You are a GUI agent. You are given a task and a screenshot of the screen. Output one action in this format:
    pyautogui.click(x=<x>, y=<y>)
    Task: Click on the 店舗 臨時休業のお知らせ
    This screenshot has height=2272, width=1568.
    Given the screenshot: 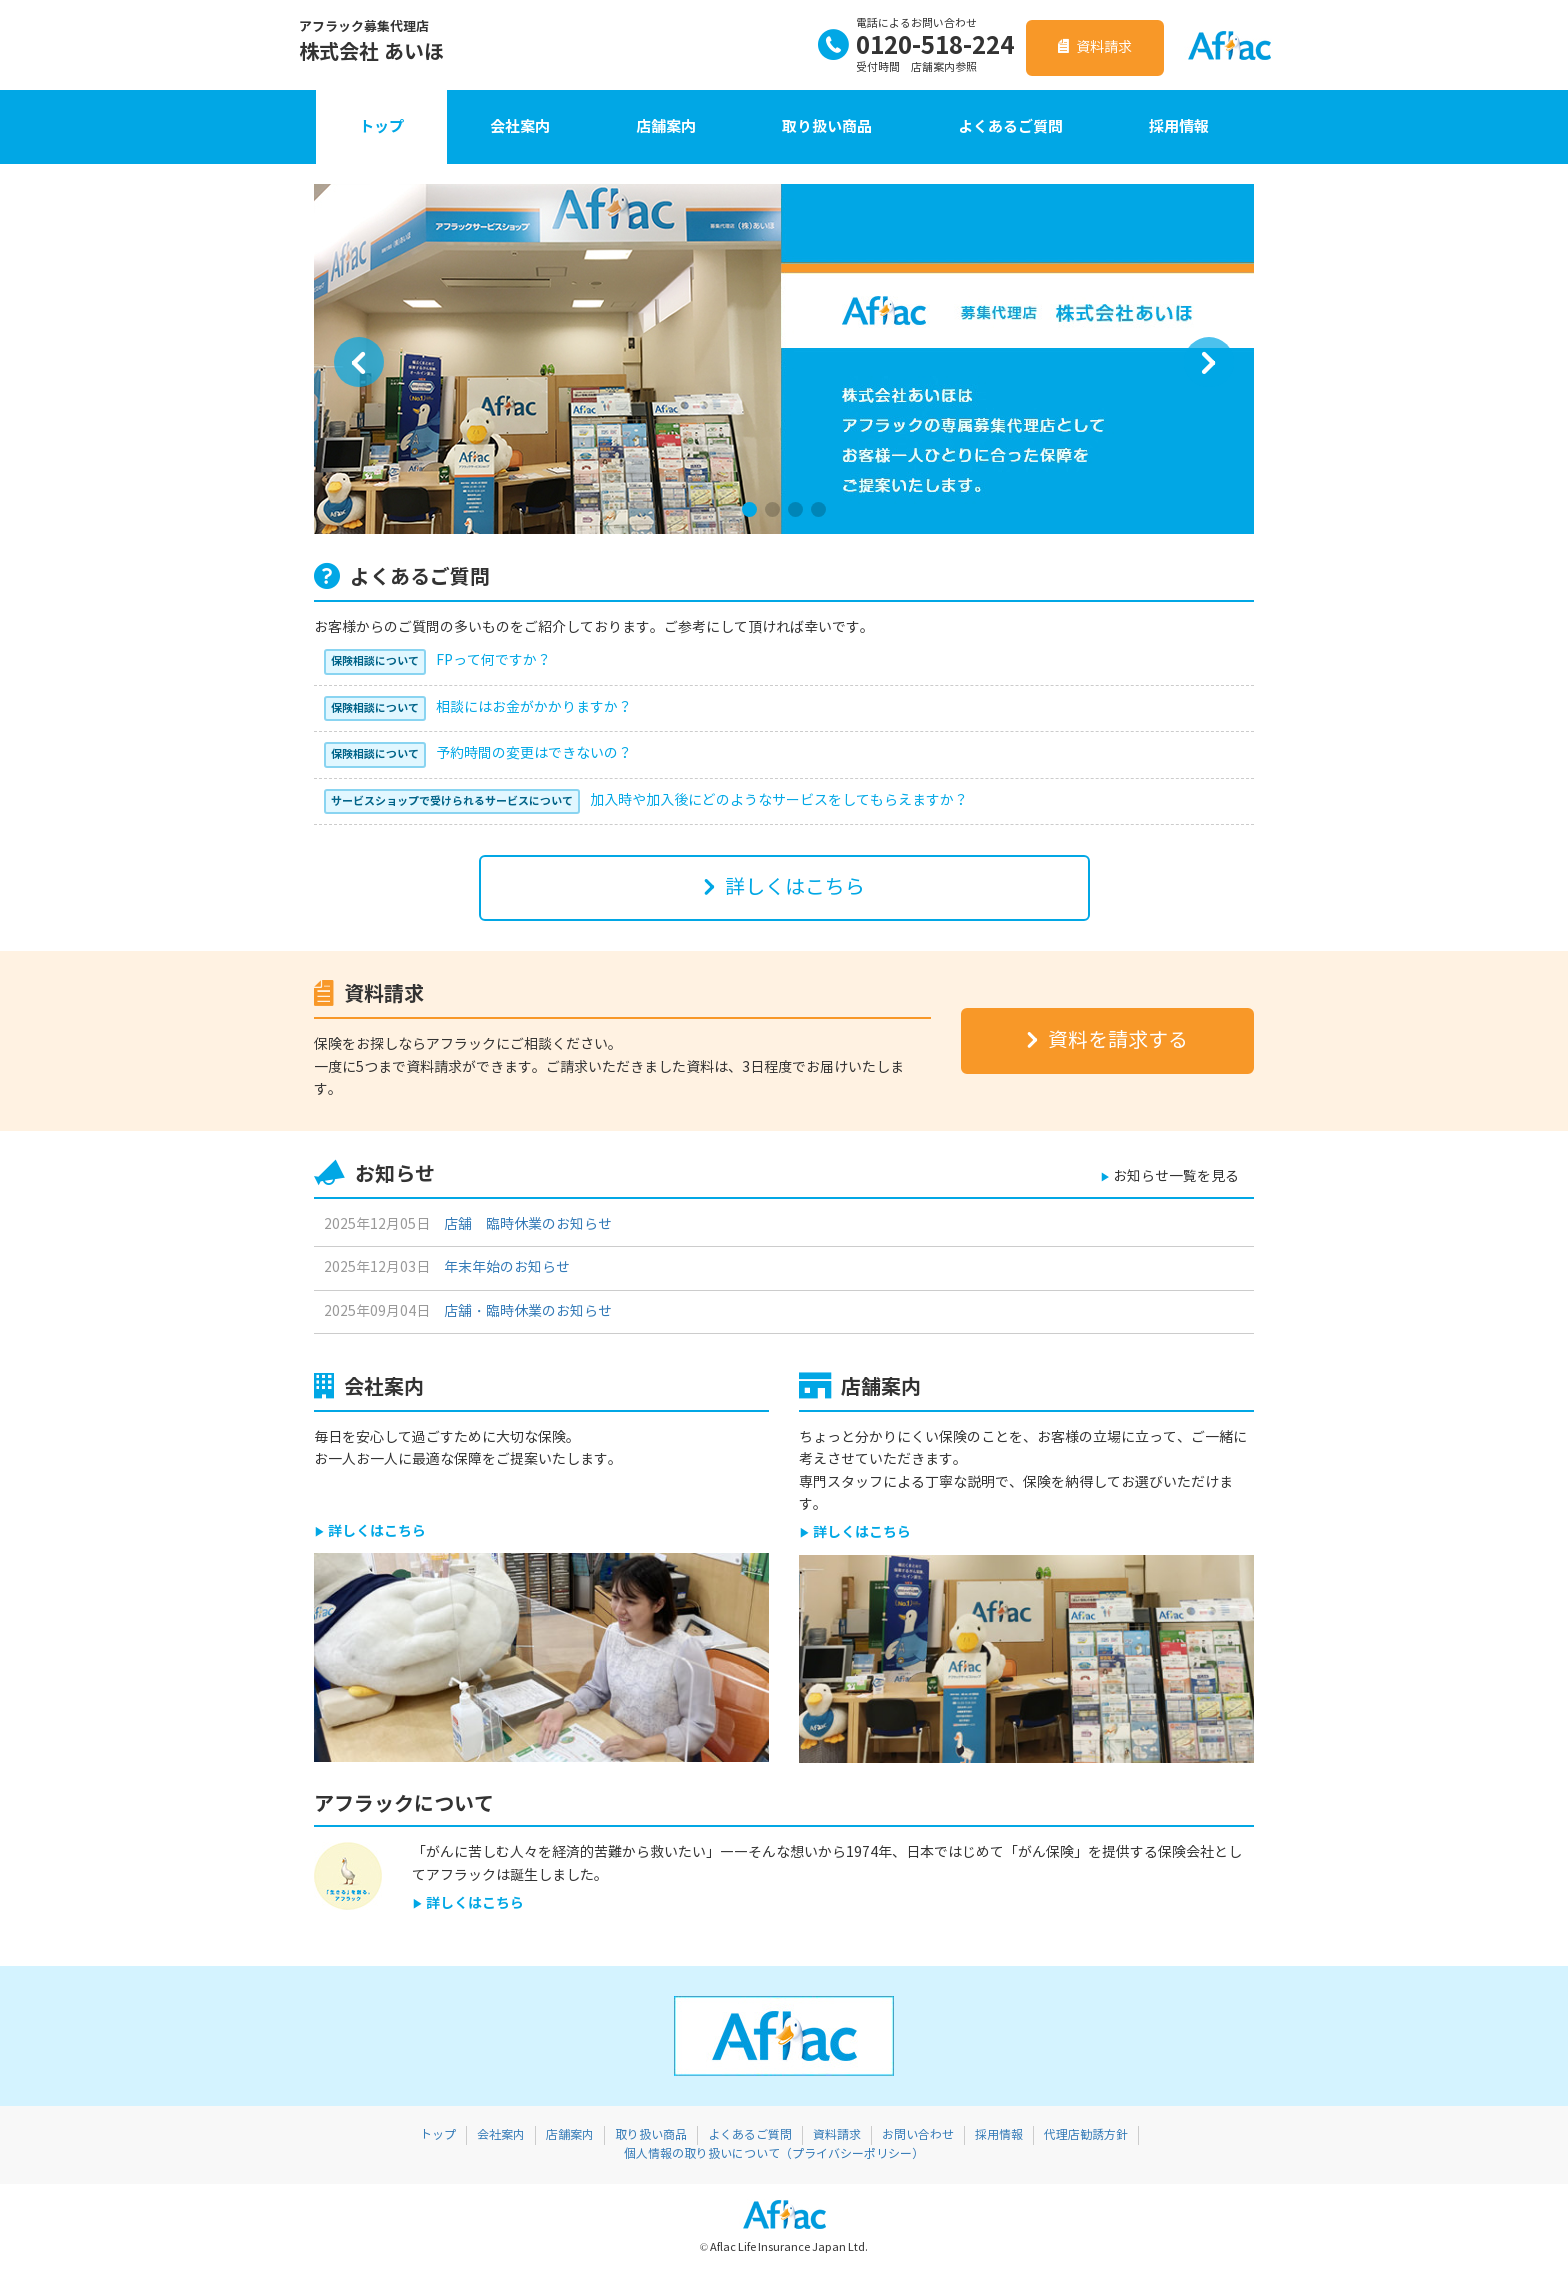 What is the action you would take?
    pyautogui.click(x=528, y=1224)
    